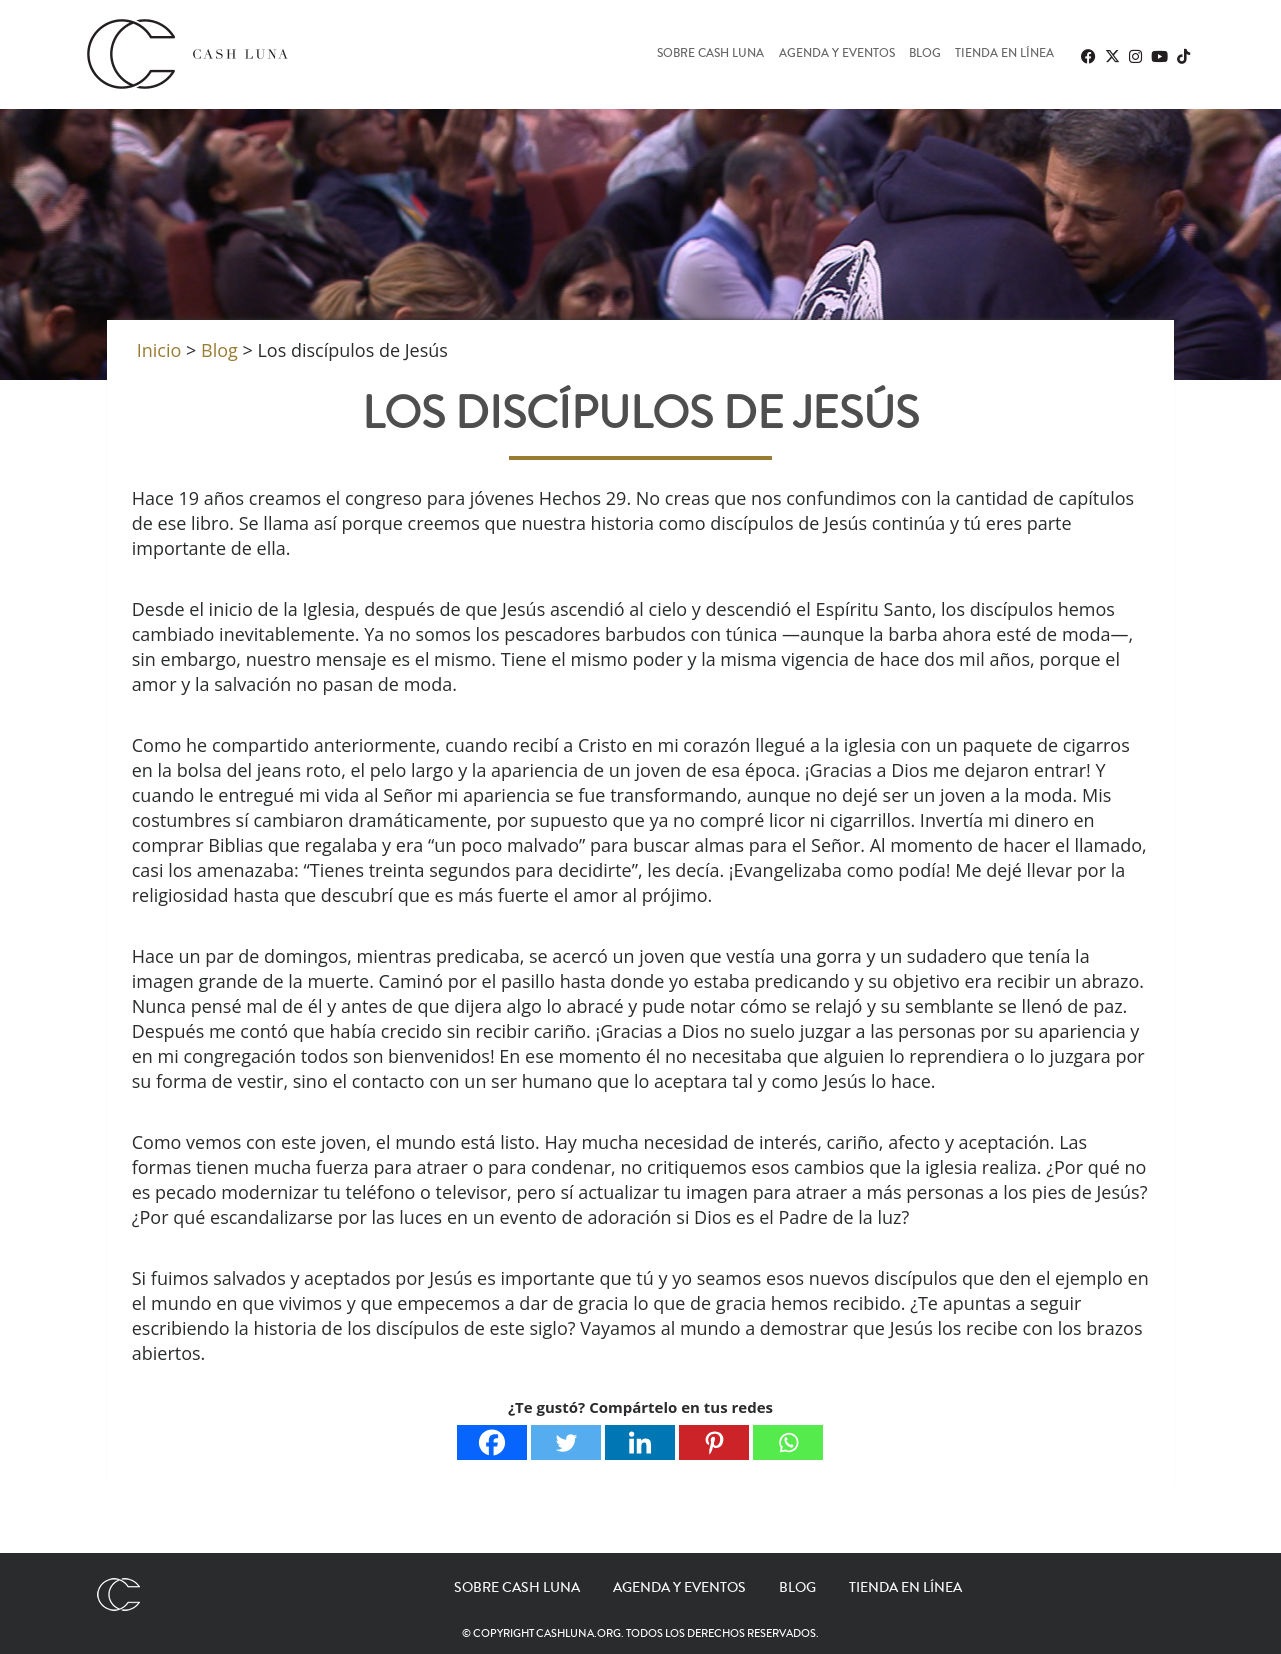  I want to click on [Whatsapp], so click(788, 1442).